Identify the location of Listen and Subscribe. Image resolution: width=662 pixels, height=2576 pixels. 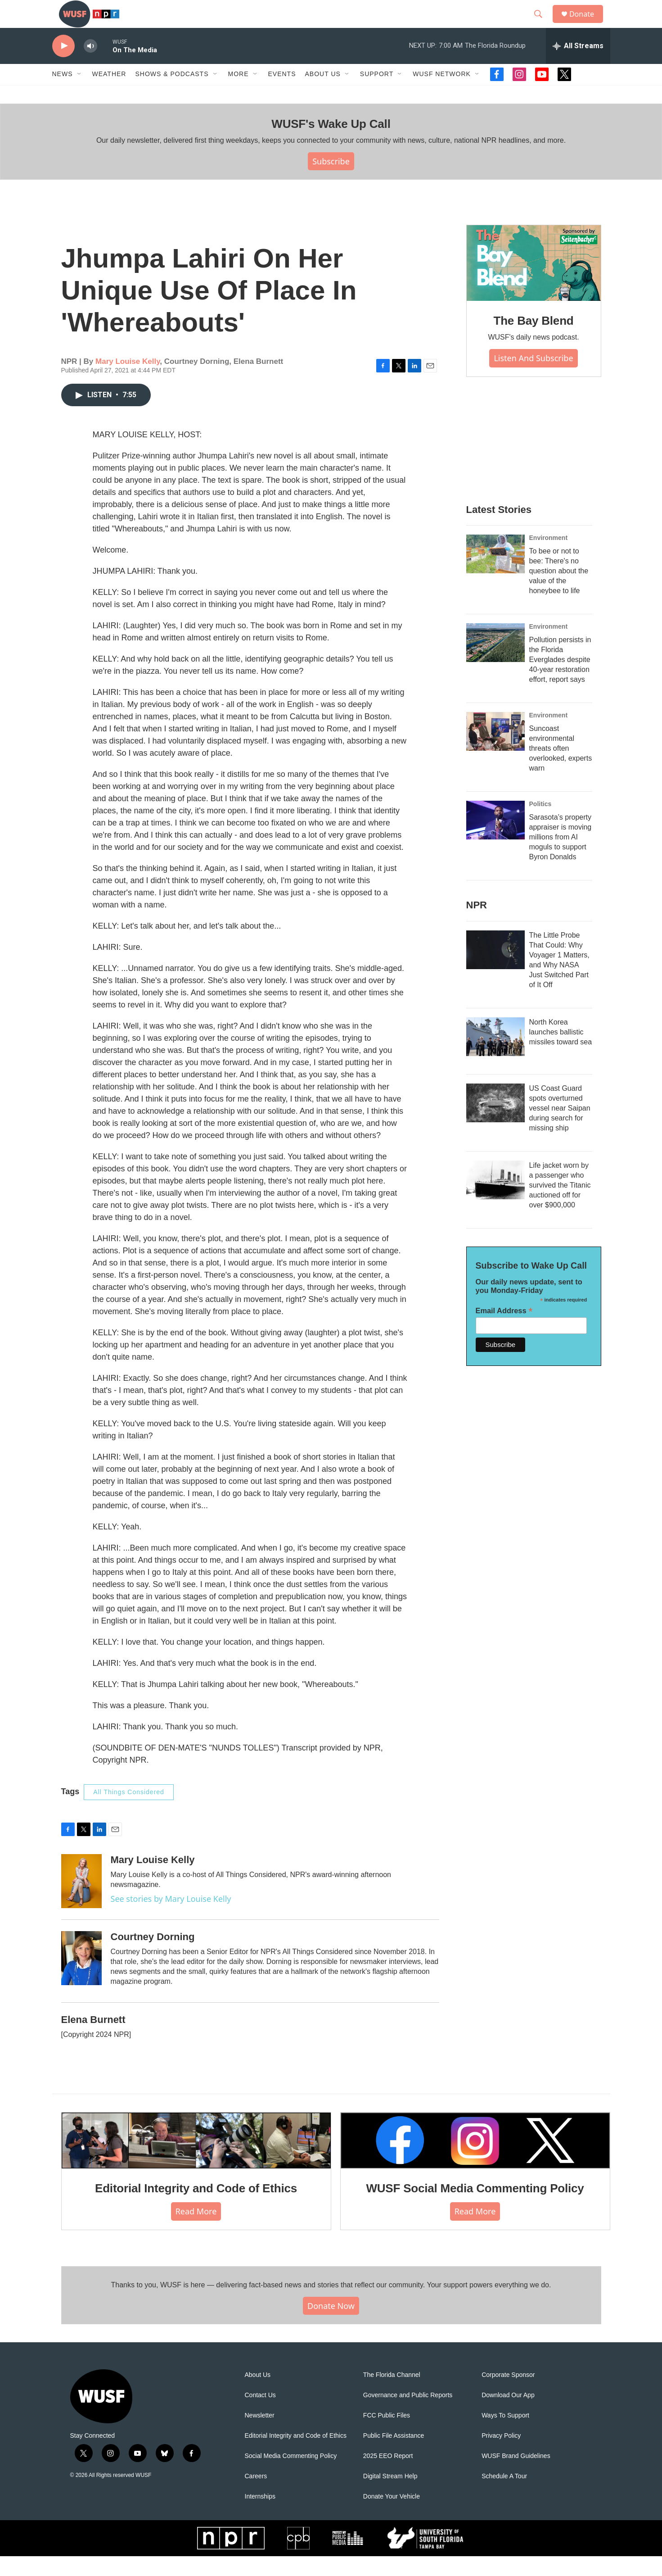
(533, 377).